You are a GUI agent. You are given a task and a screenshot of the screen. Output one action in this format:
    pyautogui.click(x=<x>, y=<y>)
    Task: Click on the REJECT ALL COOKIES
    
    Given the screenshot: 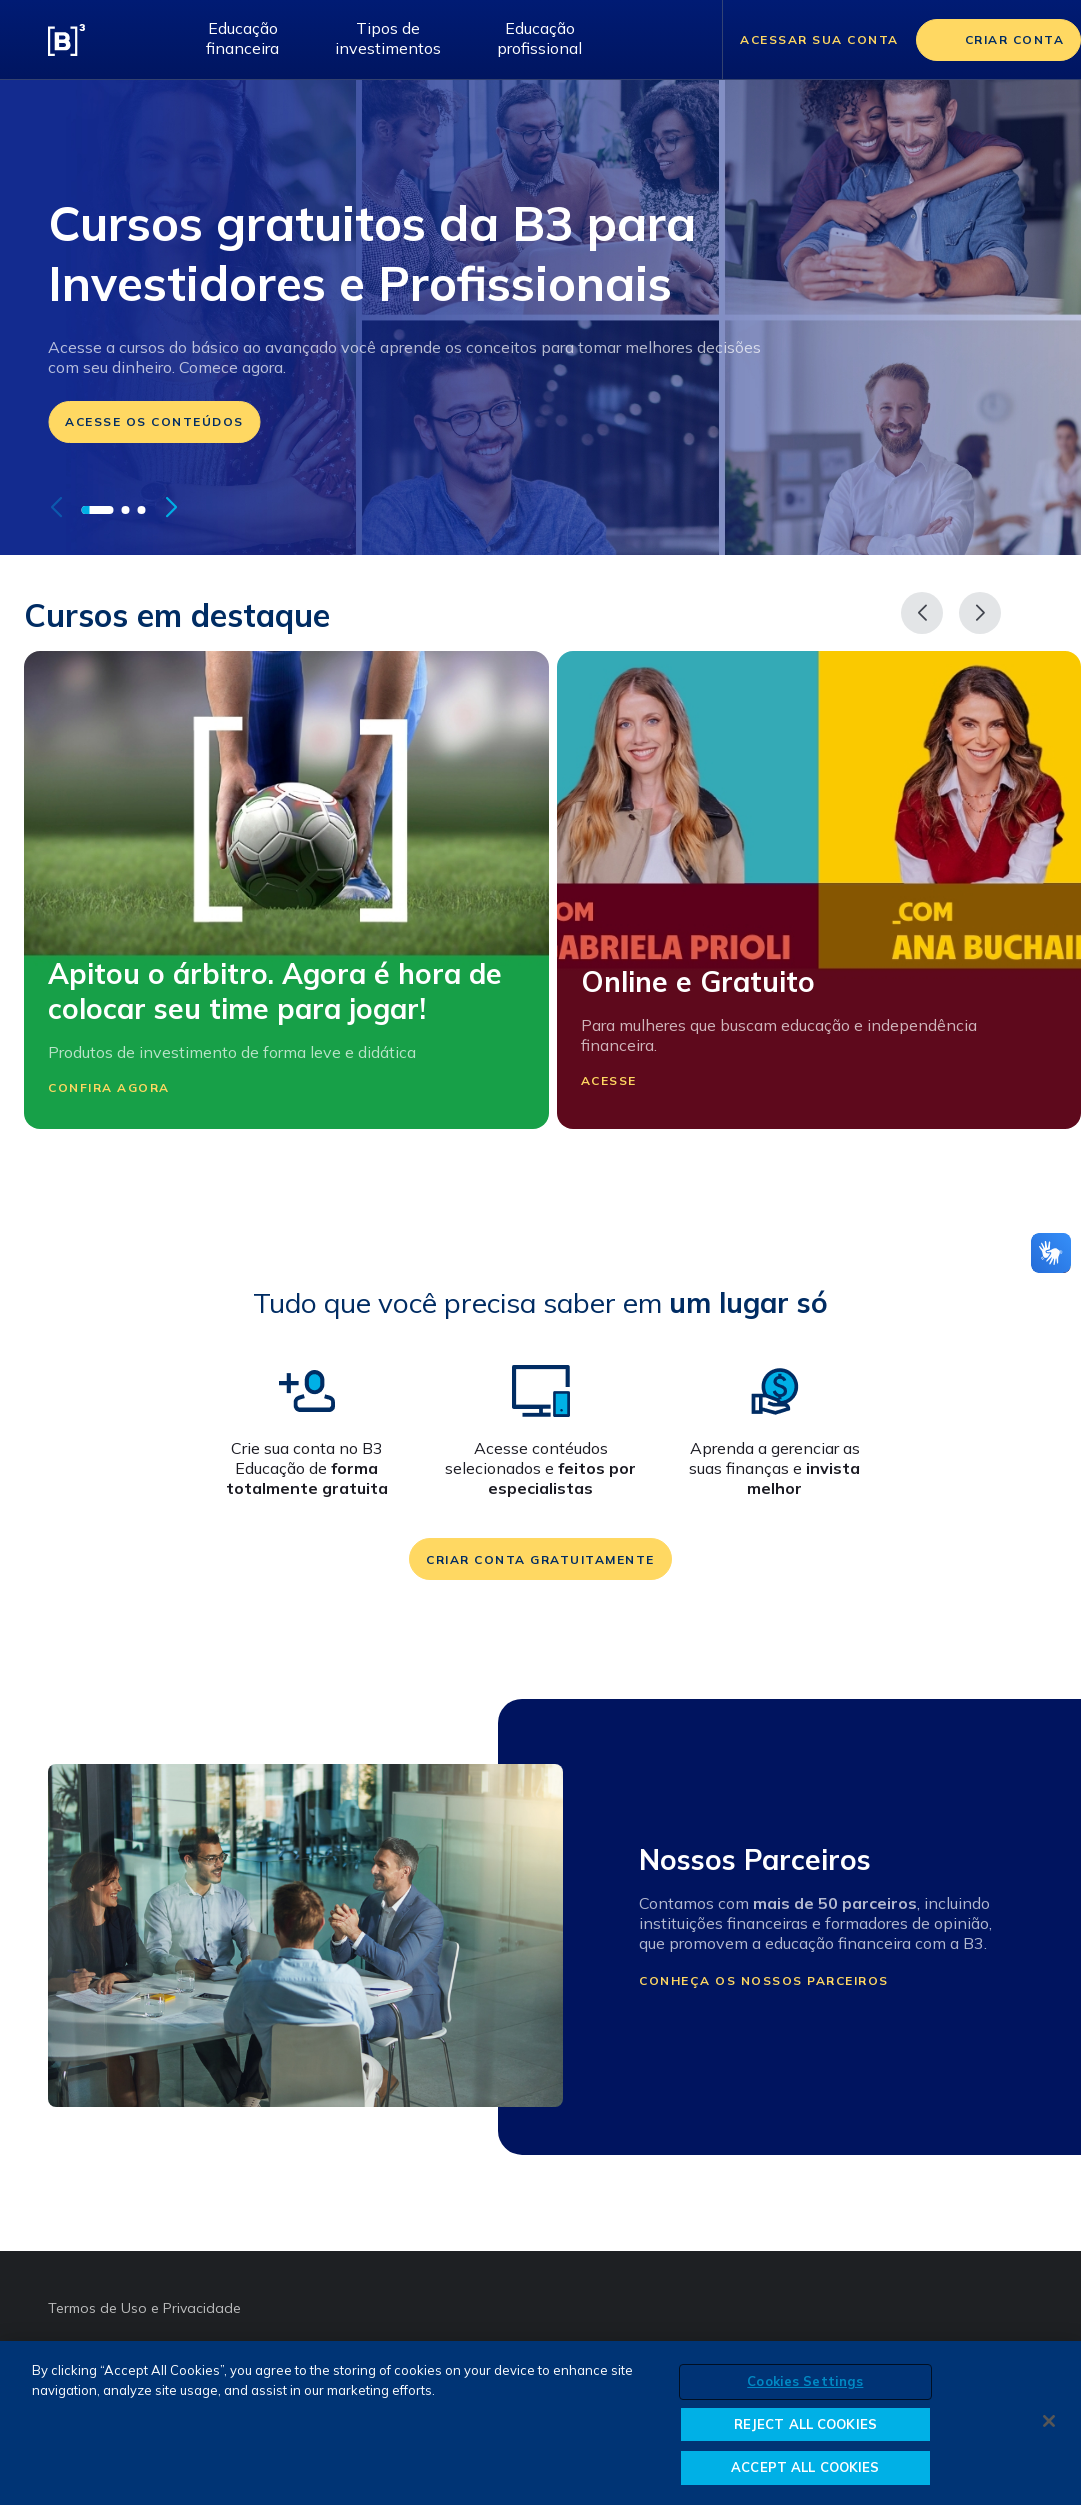 What is the action you would take?
    pyautogui.click(x=805, y=2424)
    